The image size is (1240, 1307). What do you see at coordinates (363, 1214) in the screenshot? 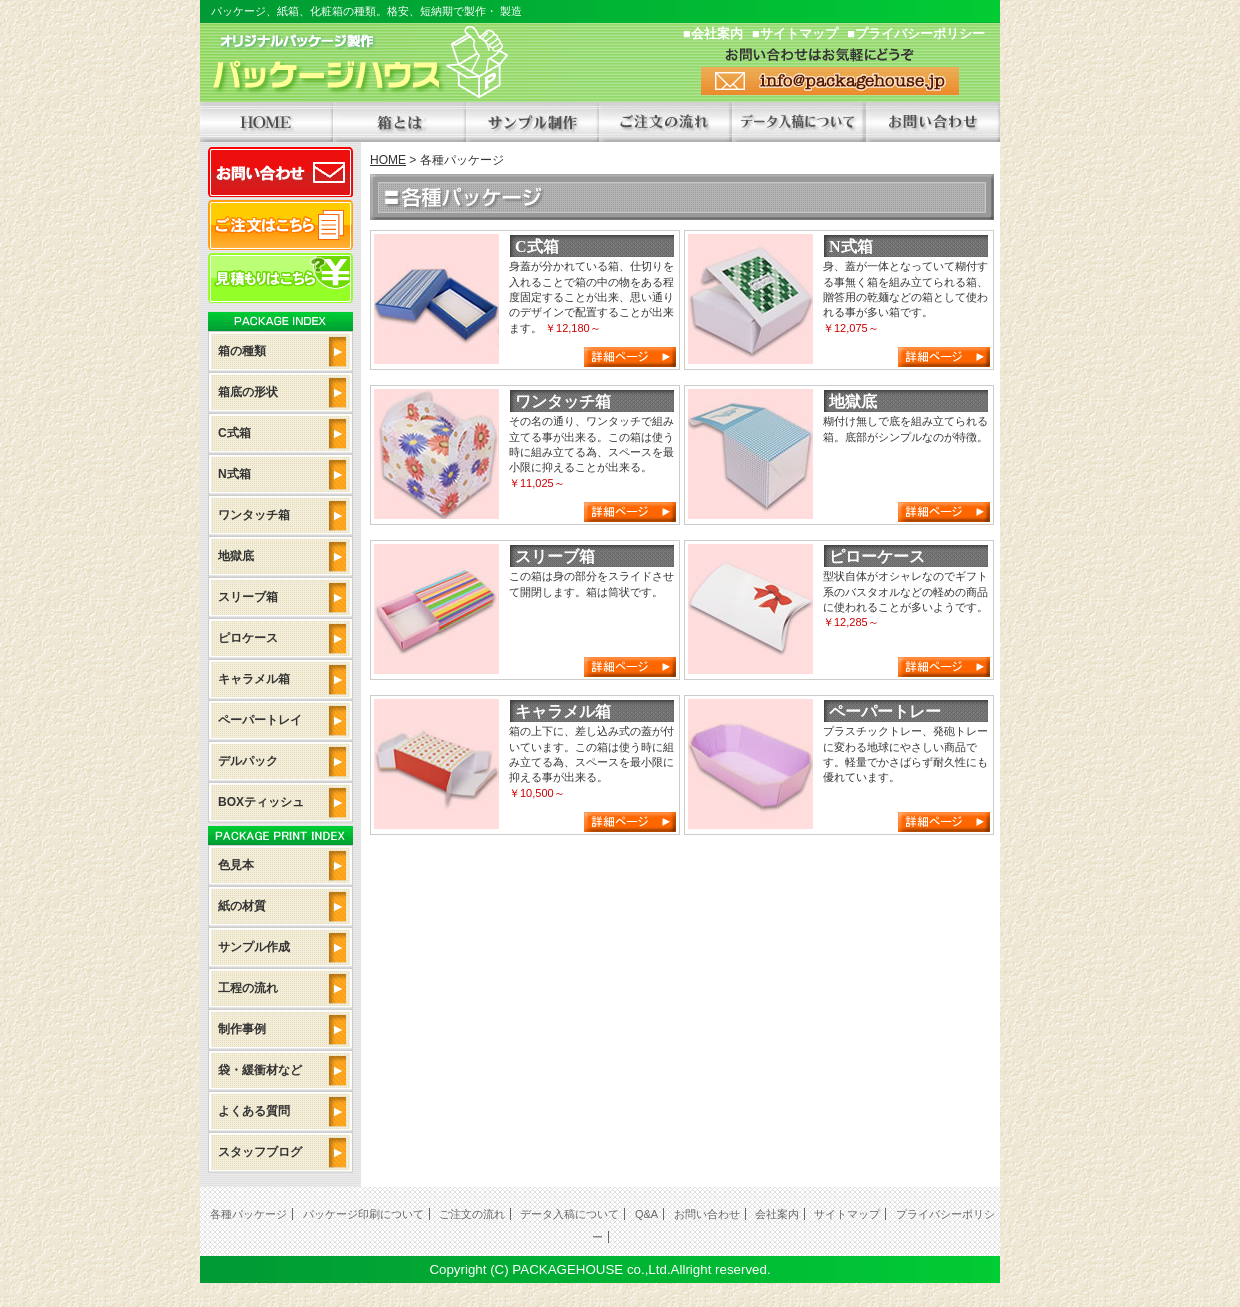
I see `パッケージ印刷について` at bounding box center [363, 1214].